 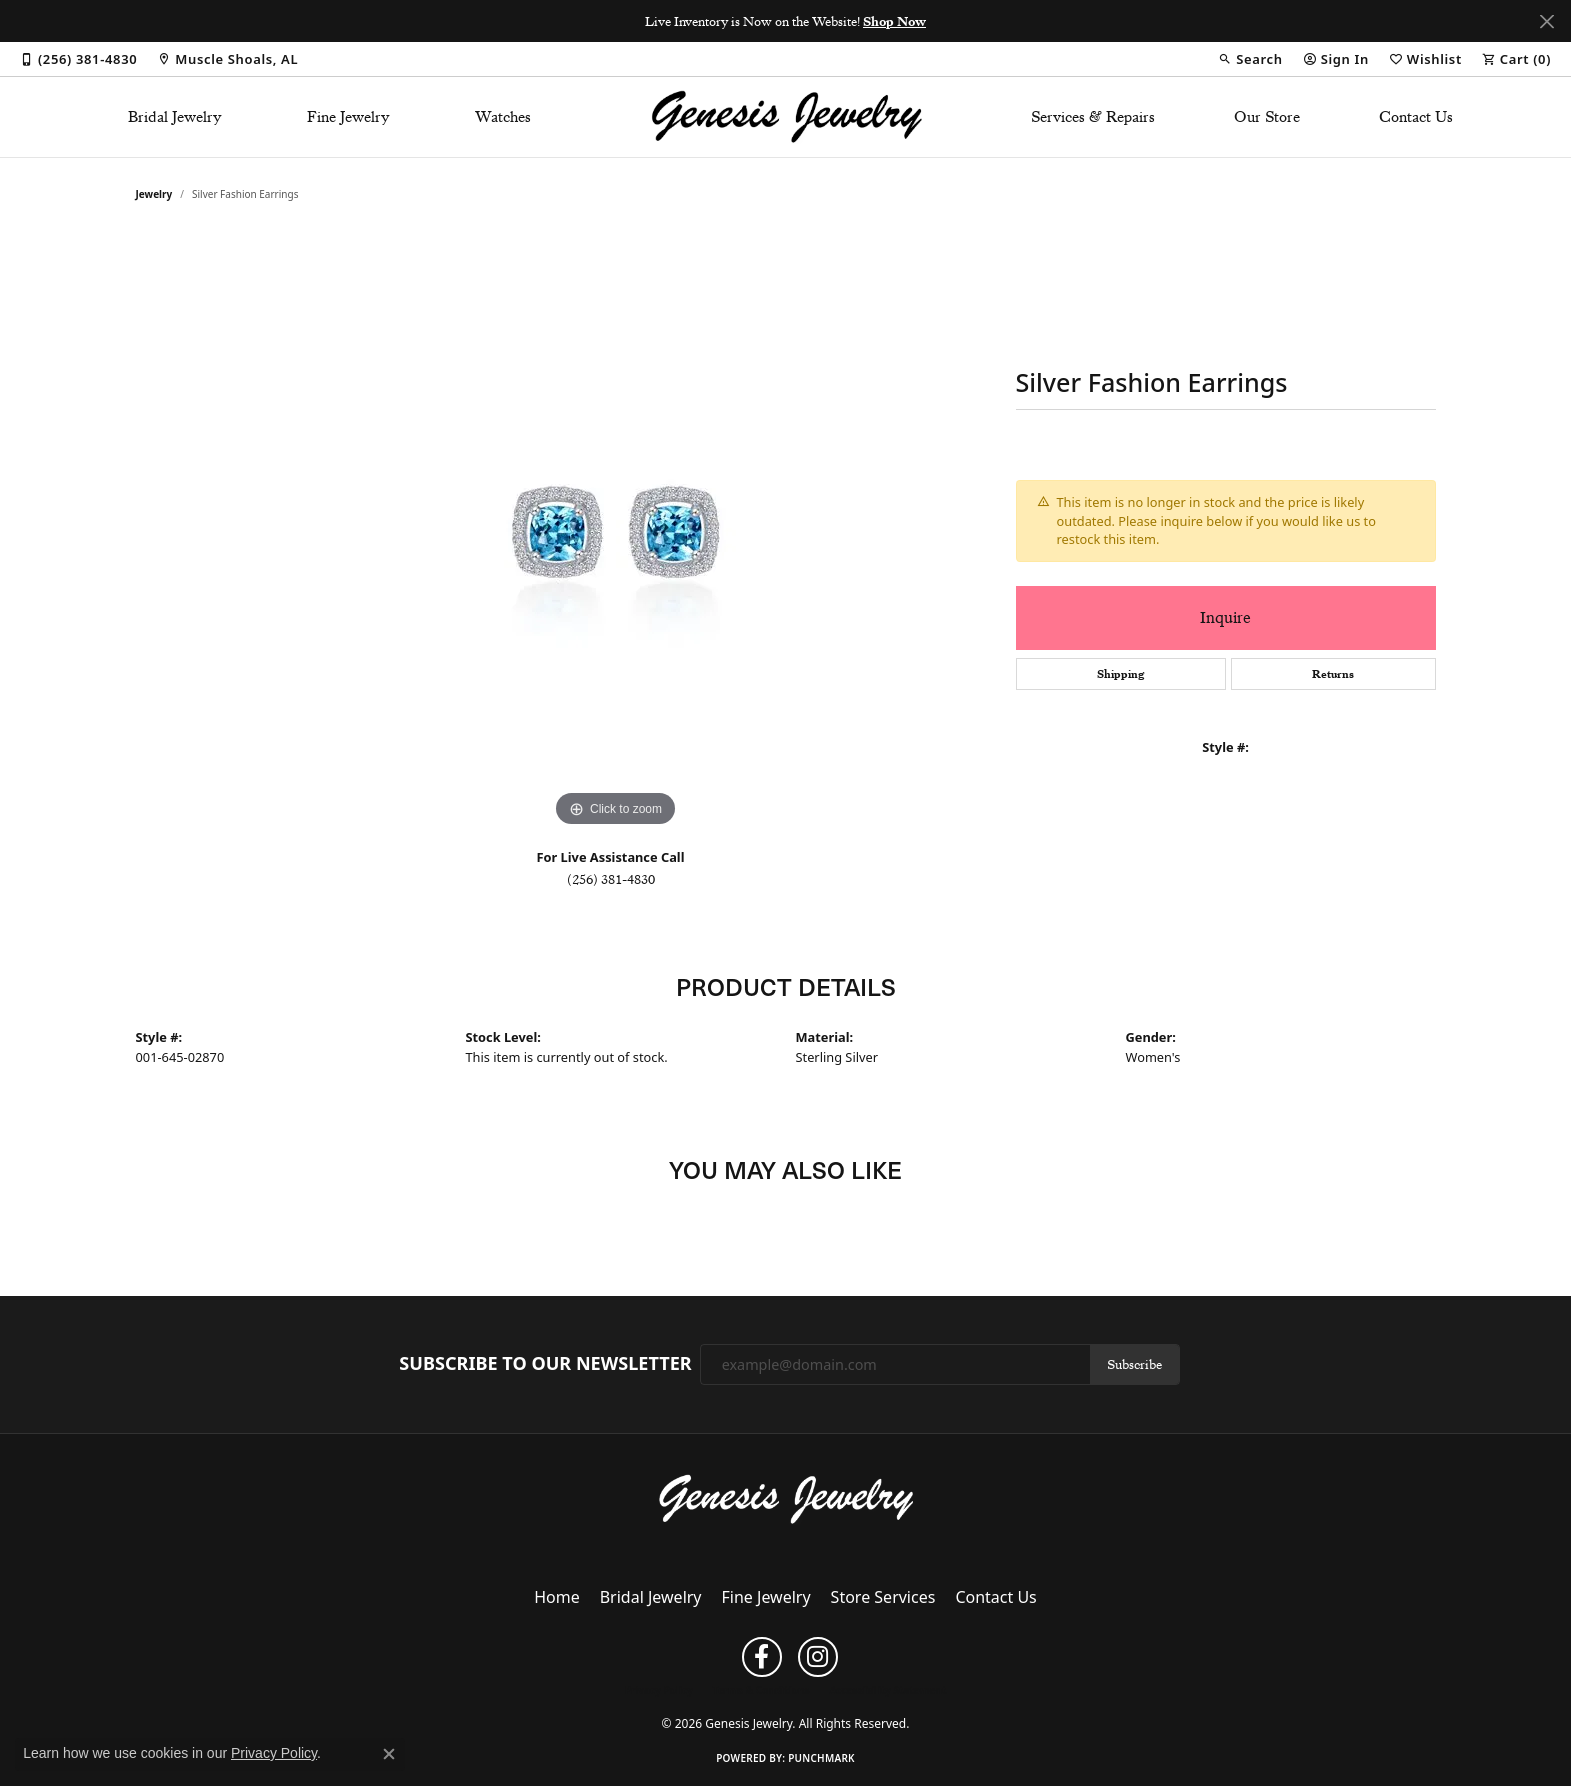 What do you see at coordinates (785, 1498) in the screenshot?
I see `[Genesis Jewelry - Go to homepage]` at bounding box center [785, 1498].